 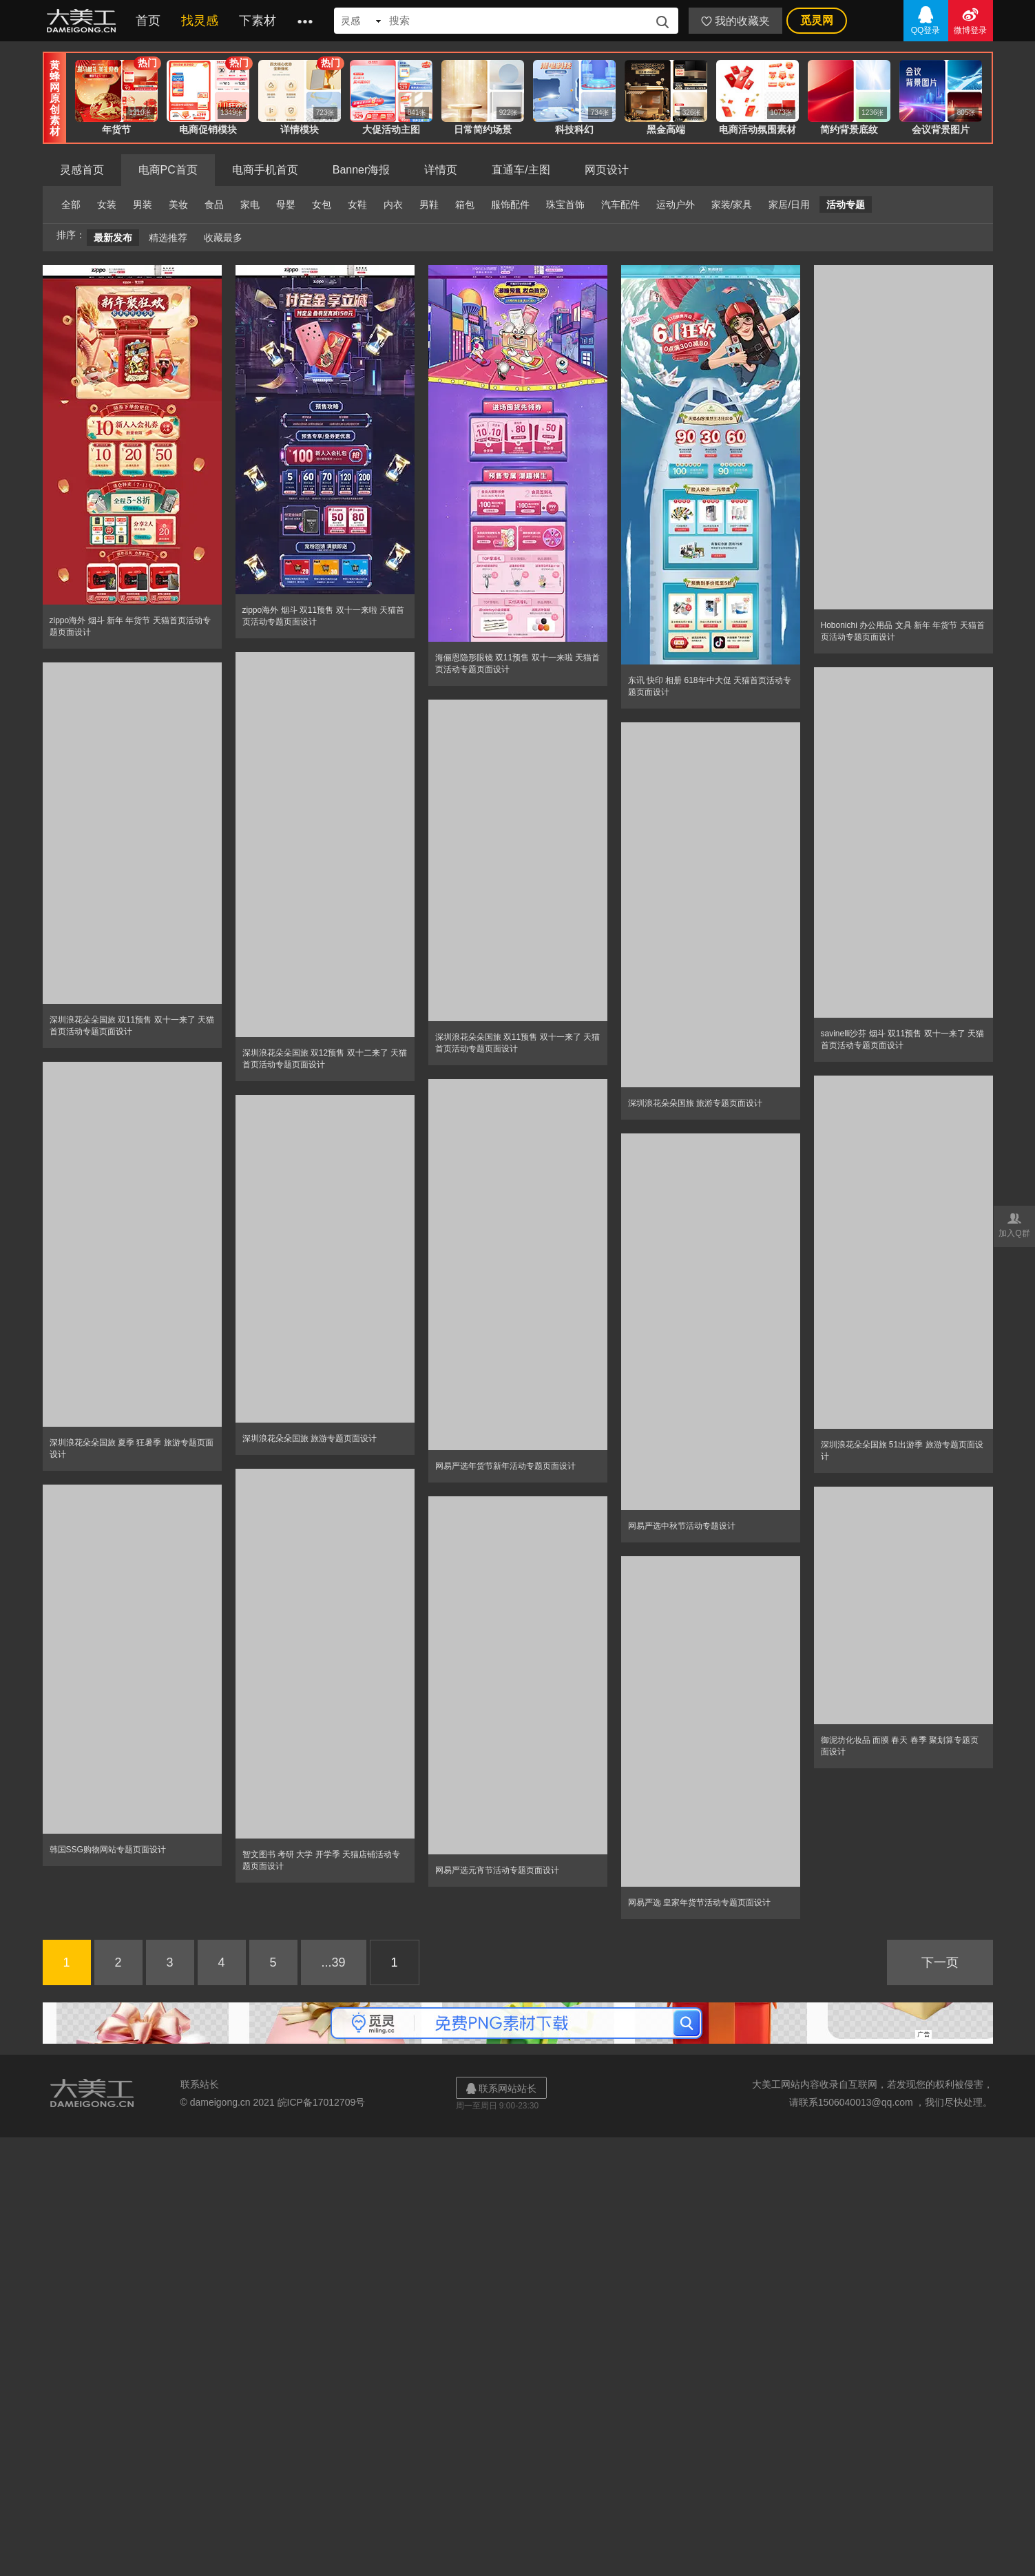 What do you see at coordinates (106, 204) in the screenshot?
I see `女装` at bounding box center [106, 204].